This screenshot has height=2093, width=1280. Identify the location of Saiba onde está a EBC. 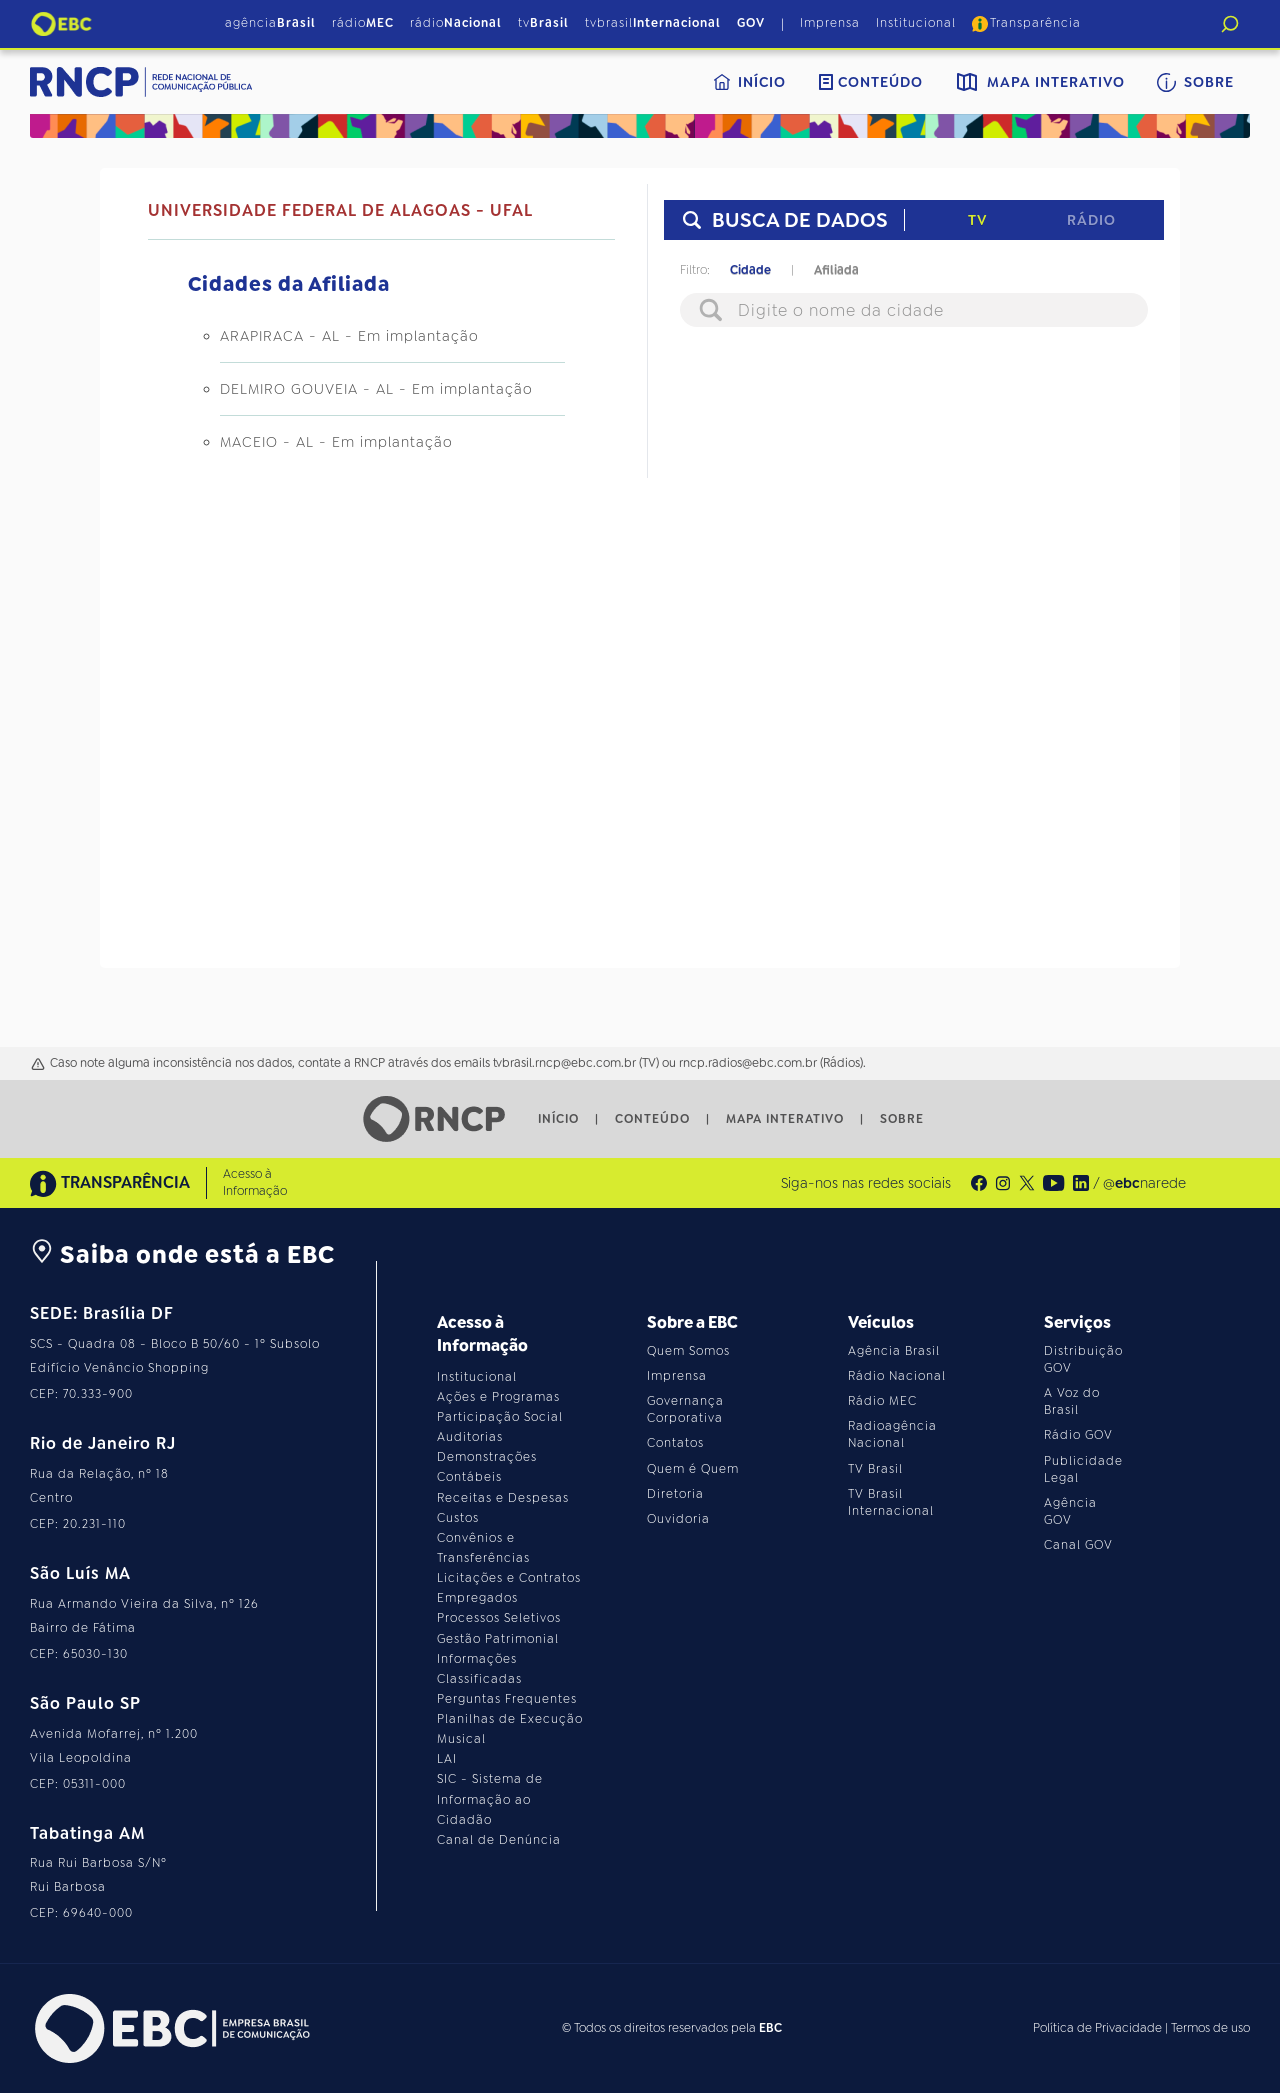
(182, 1255).